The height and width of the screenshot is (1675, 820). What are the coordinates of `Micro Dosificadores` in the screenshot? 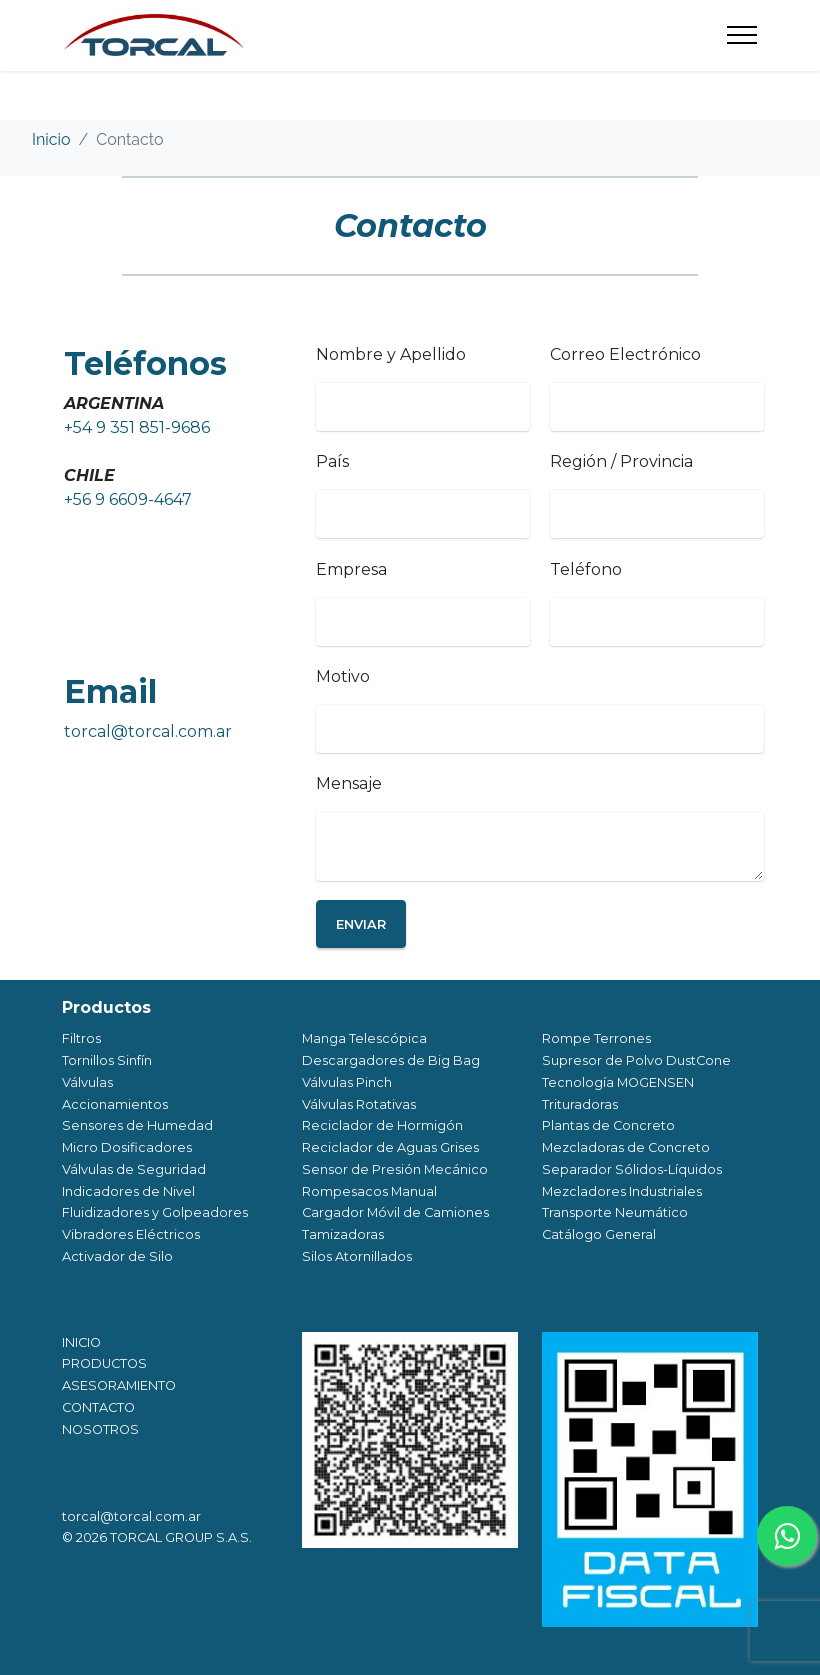 It's located at (127, 1147).